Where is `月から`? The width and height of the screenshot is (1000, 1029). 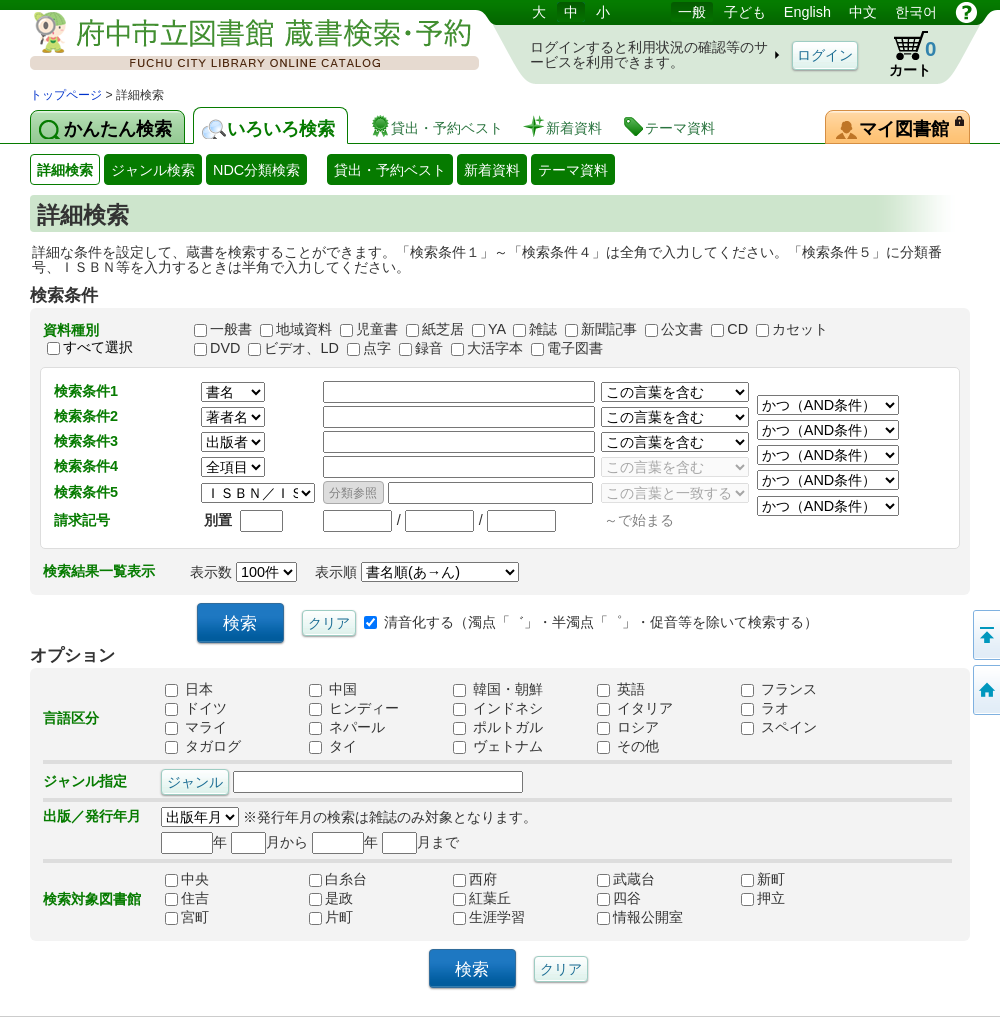
月から is located at coordinates (269, 842).